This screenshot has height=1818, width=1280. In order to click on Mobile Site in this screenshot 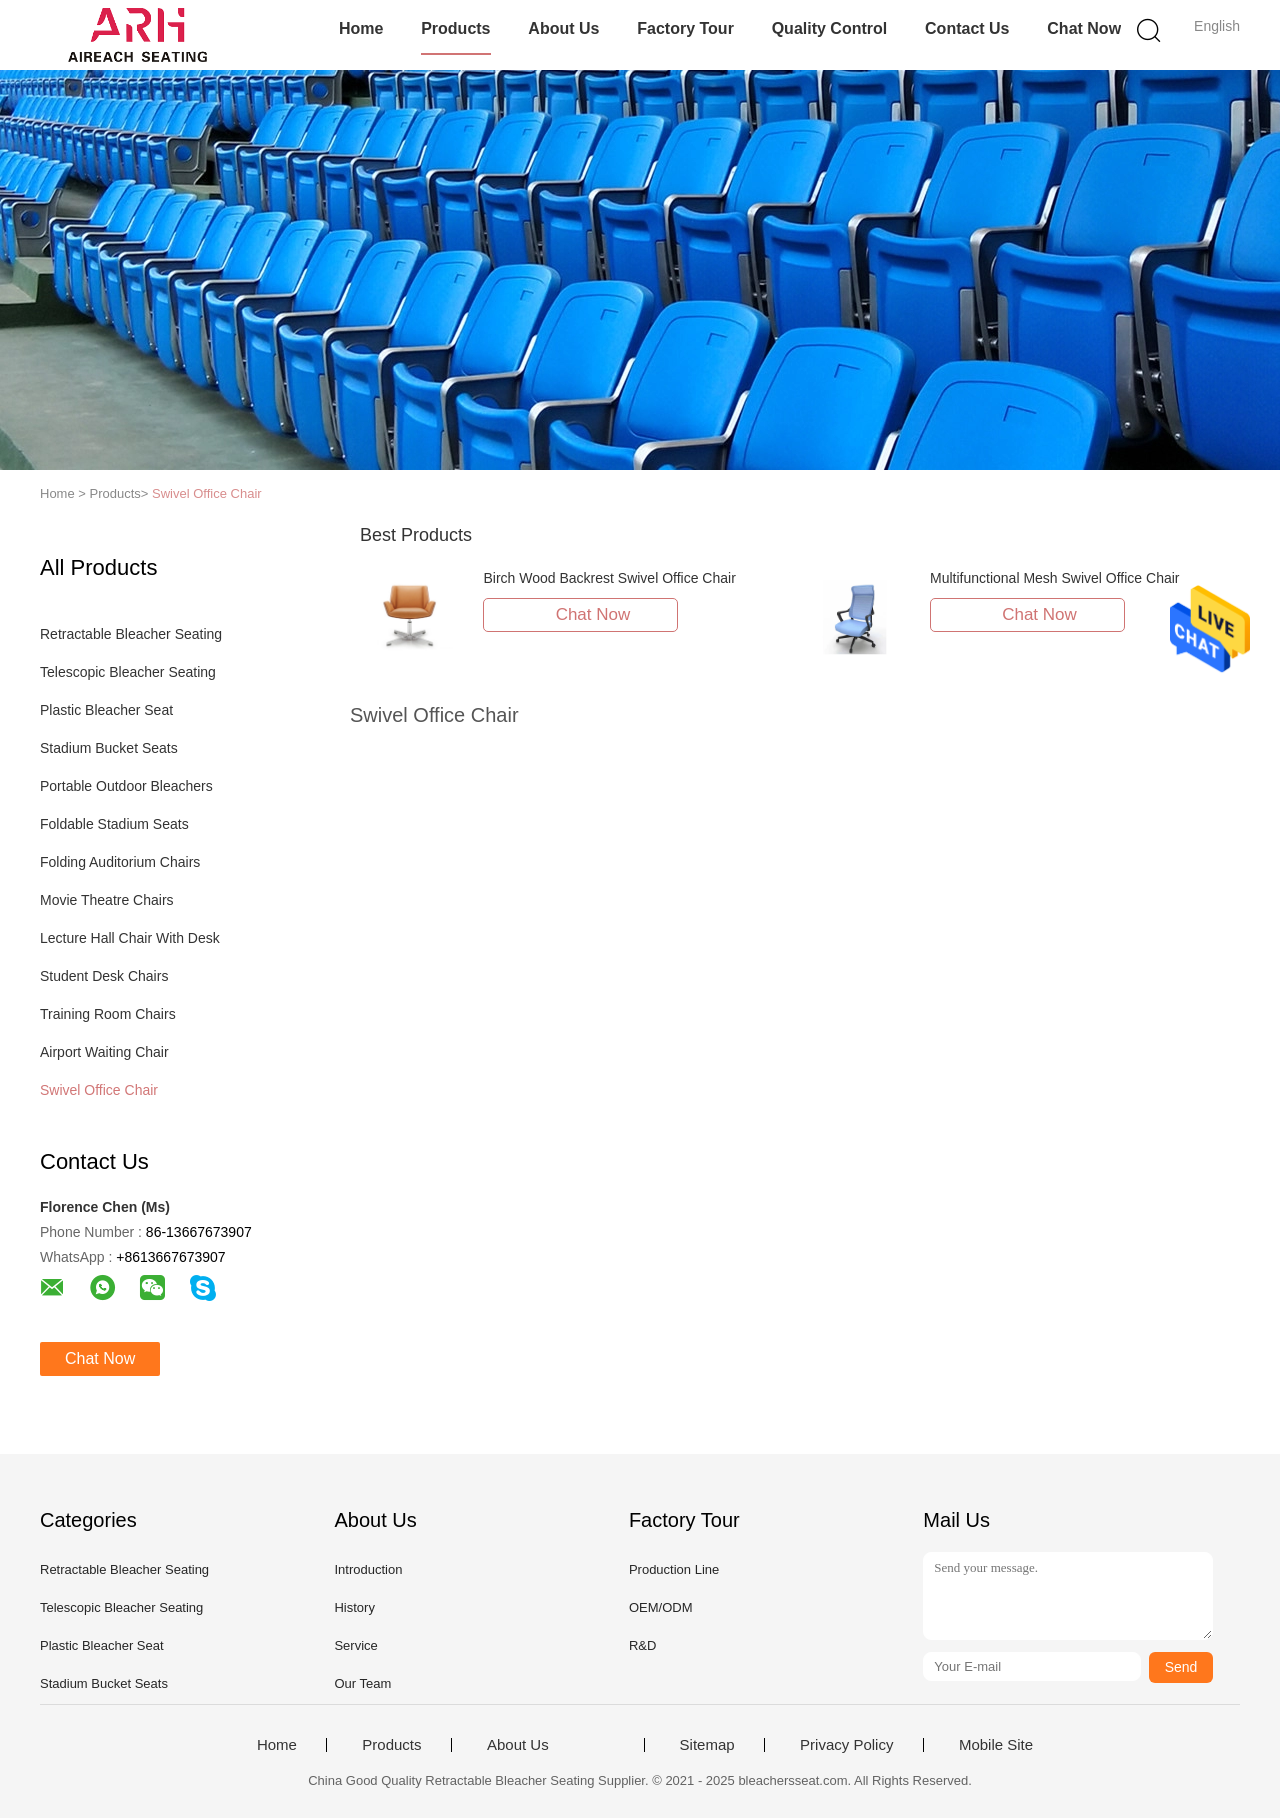, I will do `click(996, 1745)`.